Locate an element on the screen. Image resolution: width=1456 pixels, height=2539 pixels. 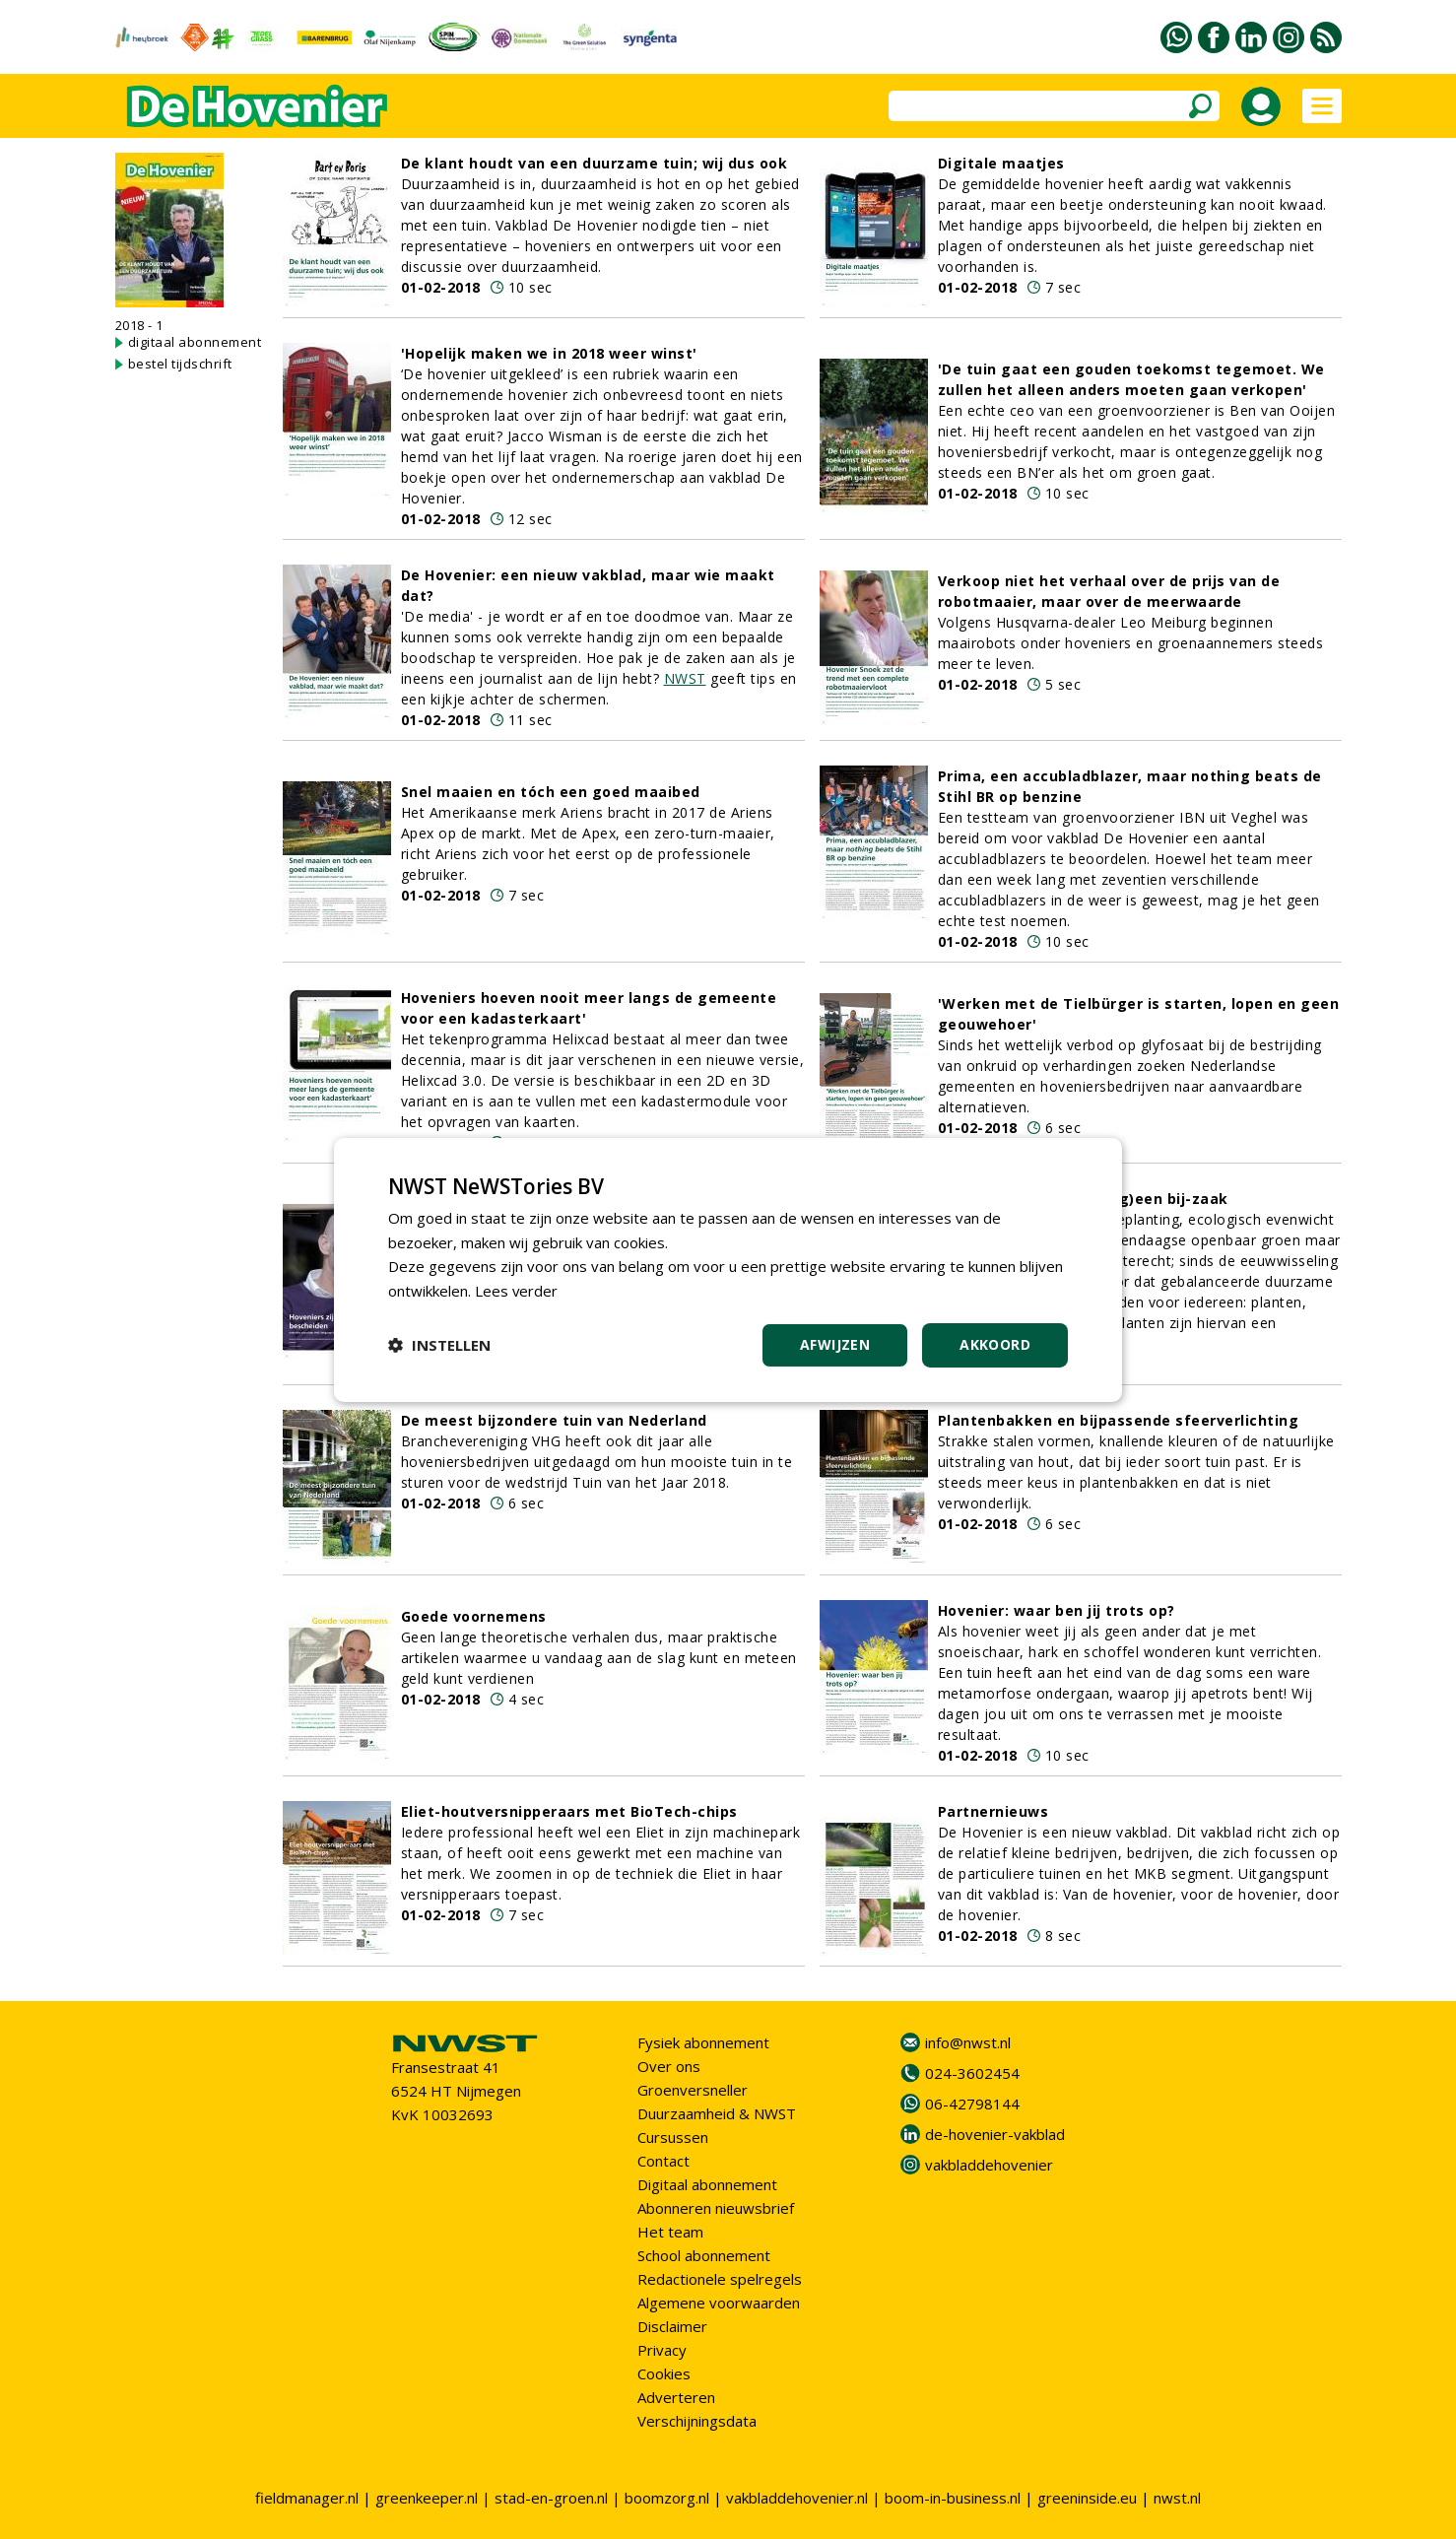
Adverteren is located at coordinates (676, 2397).